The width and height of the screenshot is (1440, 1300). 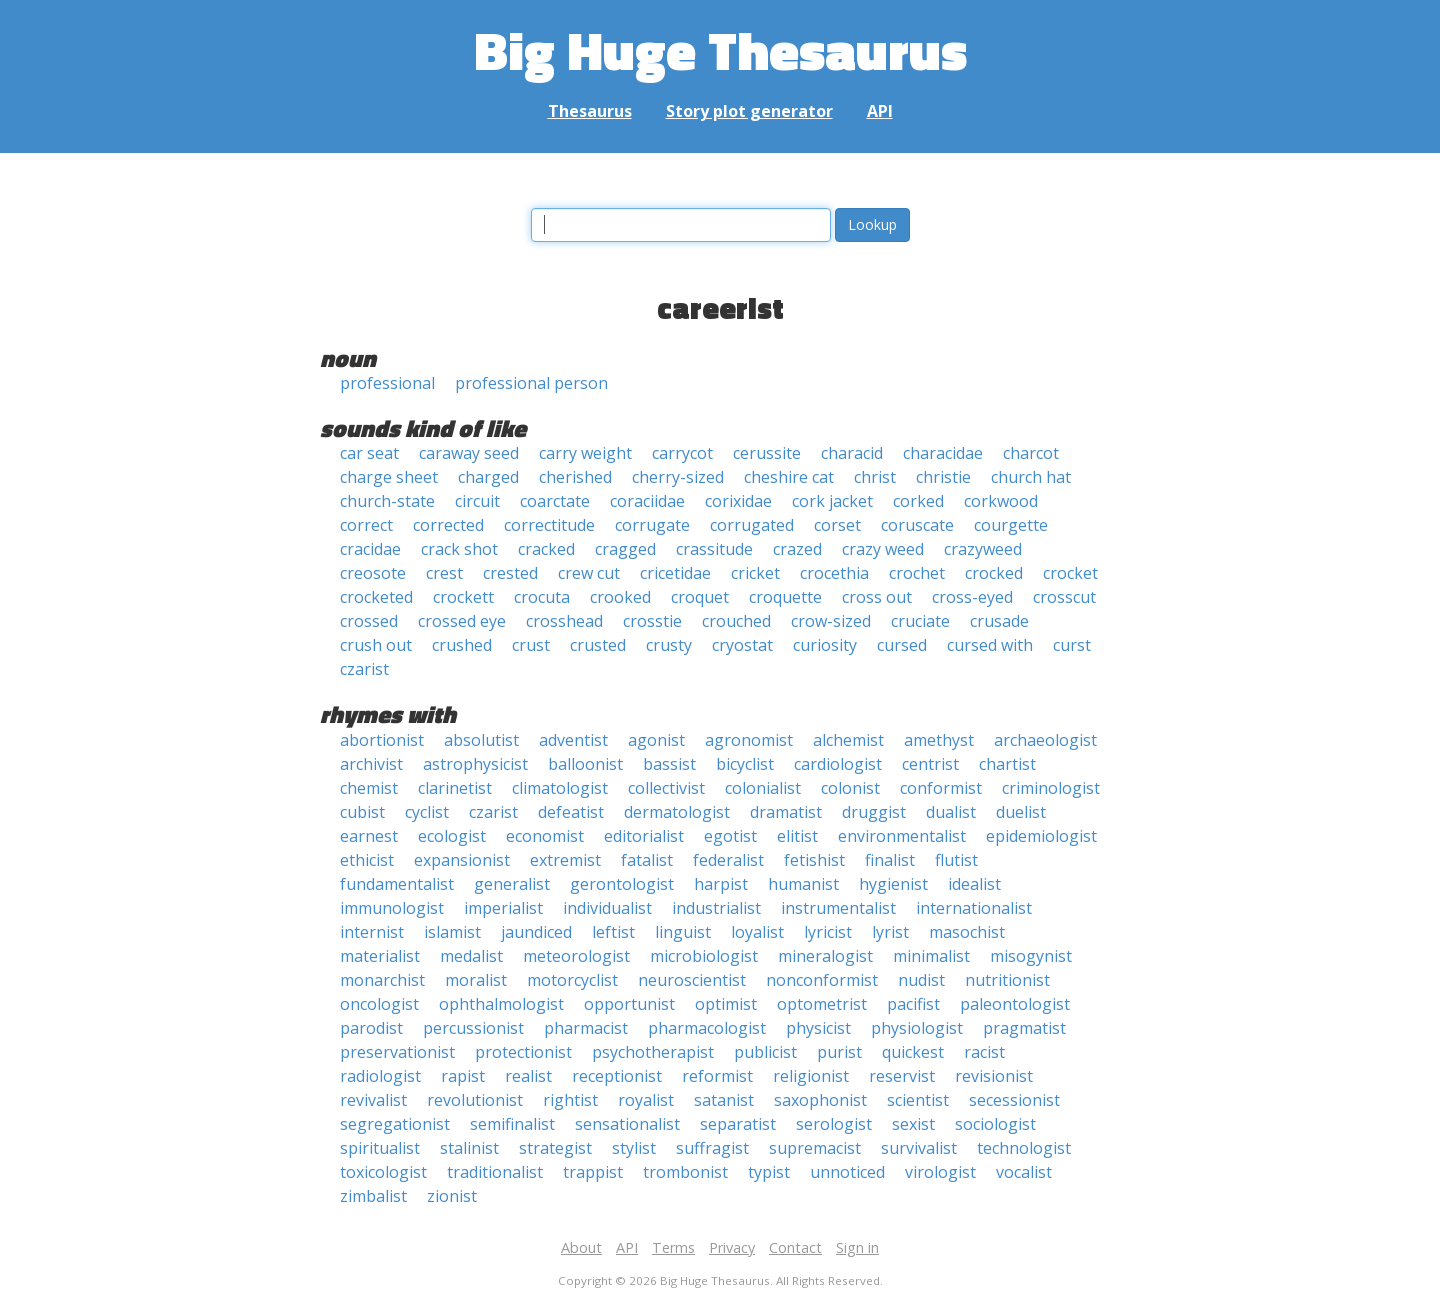 What do you see at coordinates (545, 836) in the screenshot?
I see `economist` at bounding box center [545, 836].